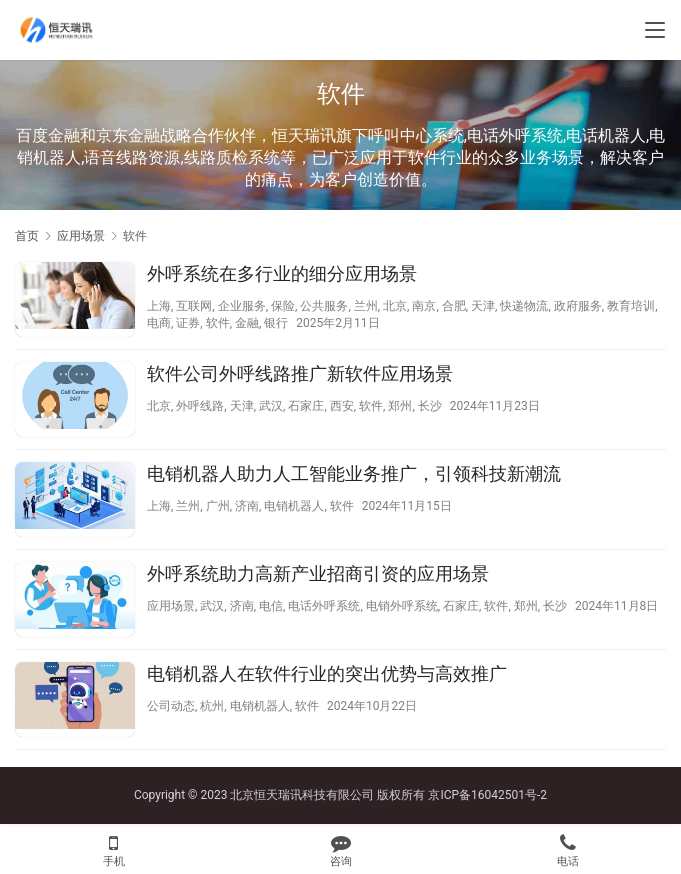  Describe the element at coordinates (324, 306) in the screenshot. I see `公共服务` at that location.